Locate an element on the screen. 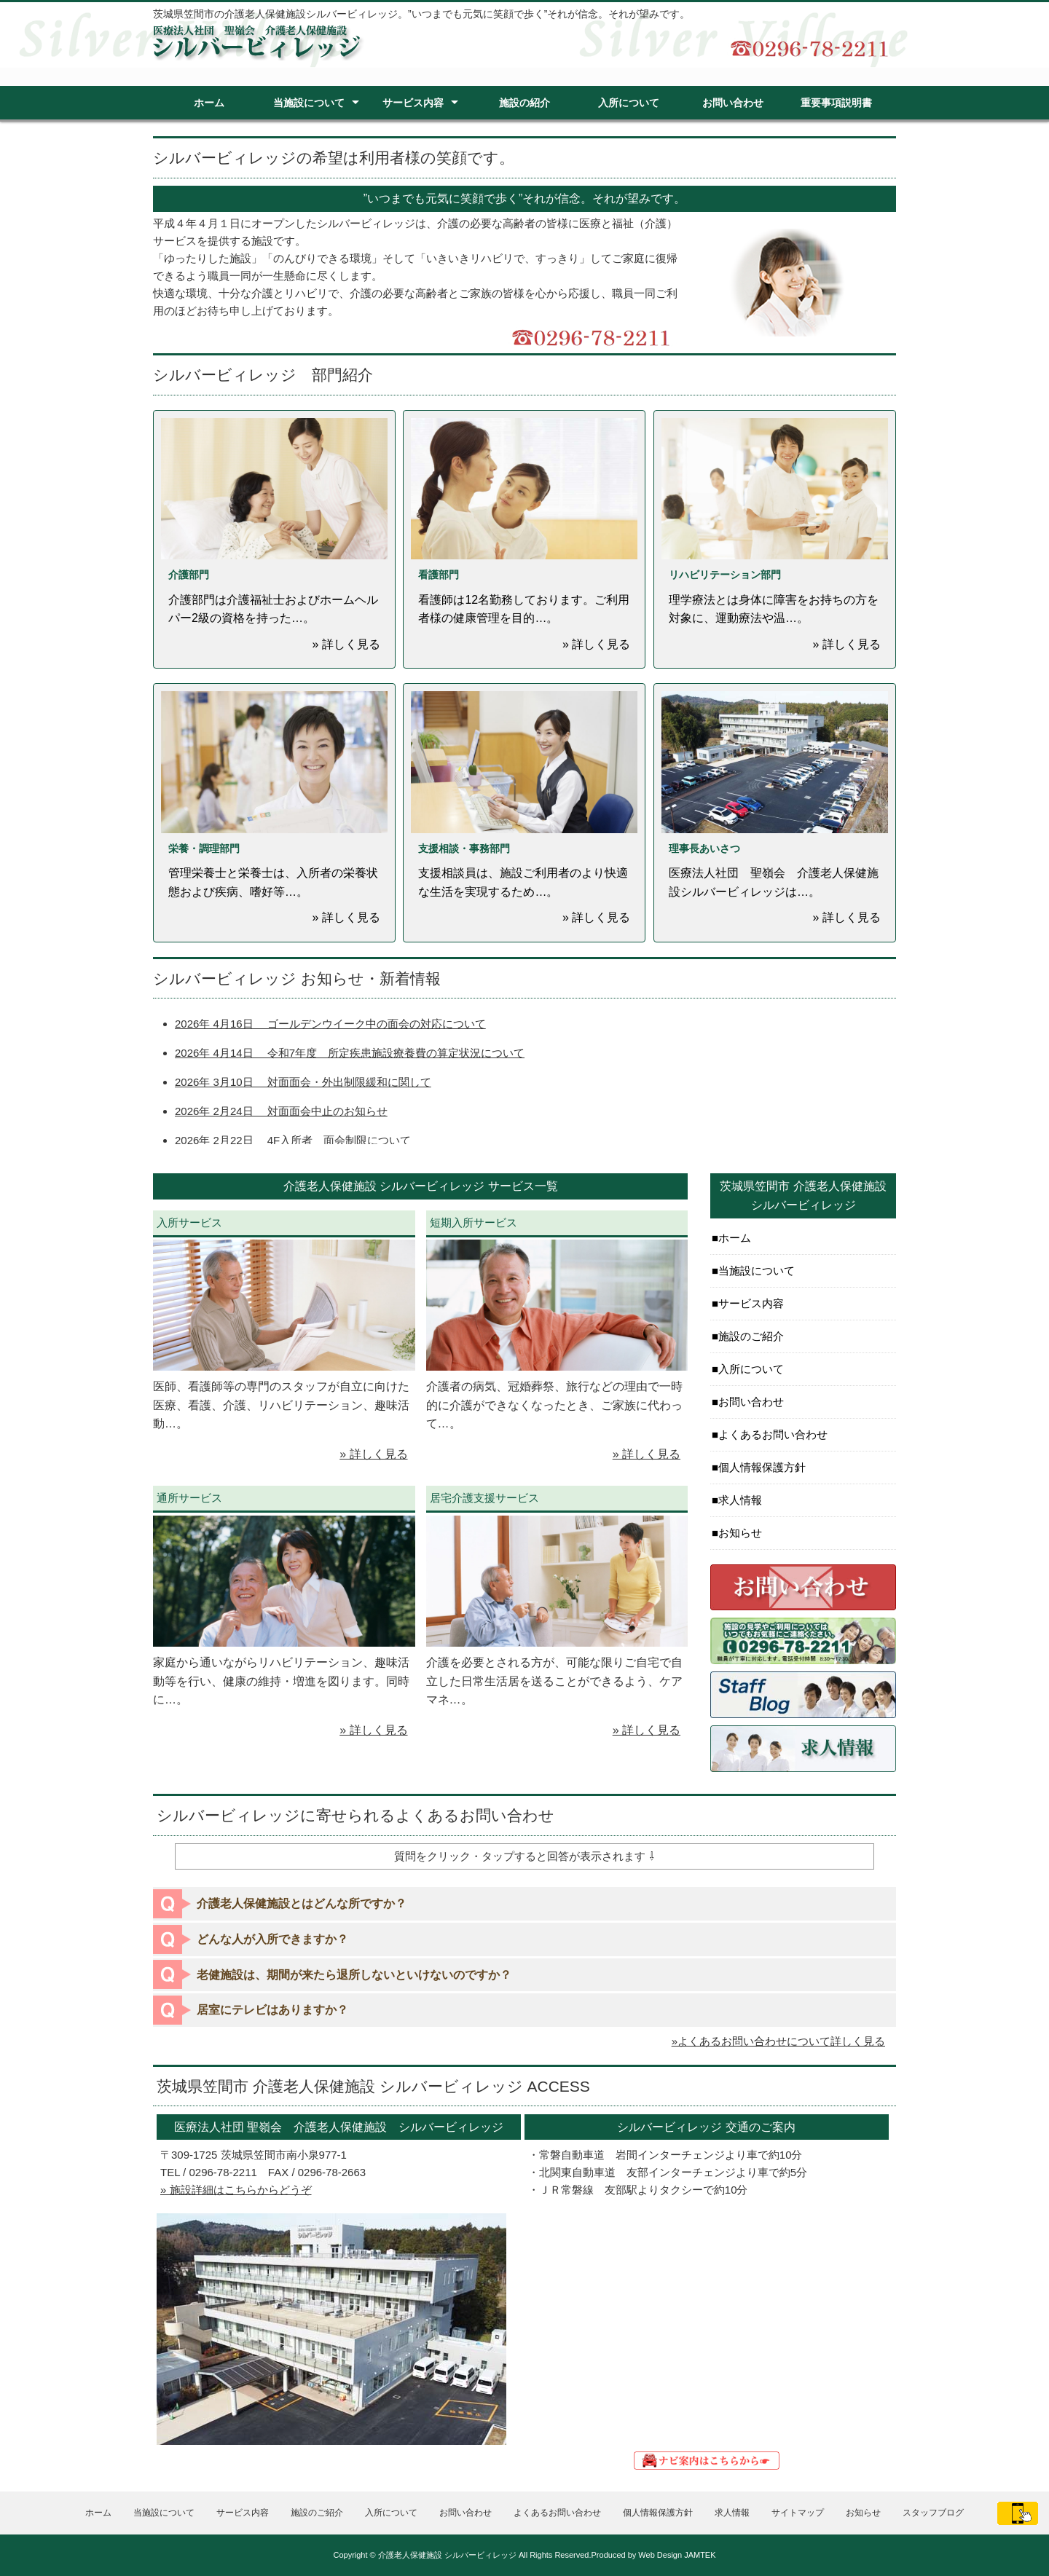  2026年 2月24日 対面面会中止のお知らせ is located at coordinates (281, 1111).